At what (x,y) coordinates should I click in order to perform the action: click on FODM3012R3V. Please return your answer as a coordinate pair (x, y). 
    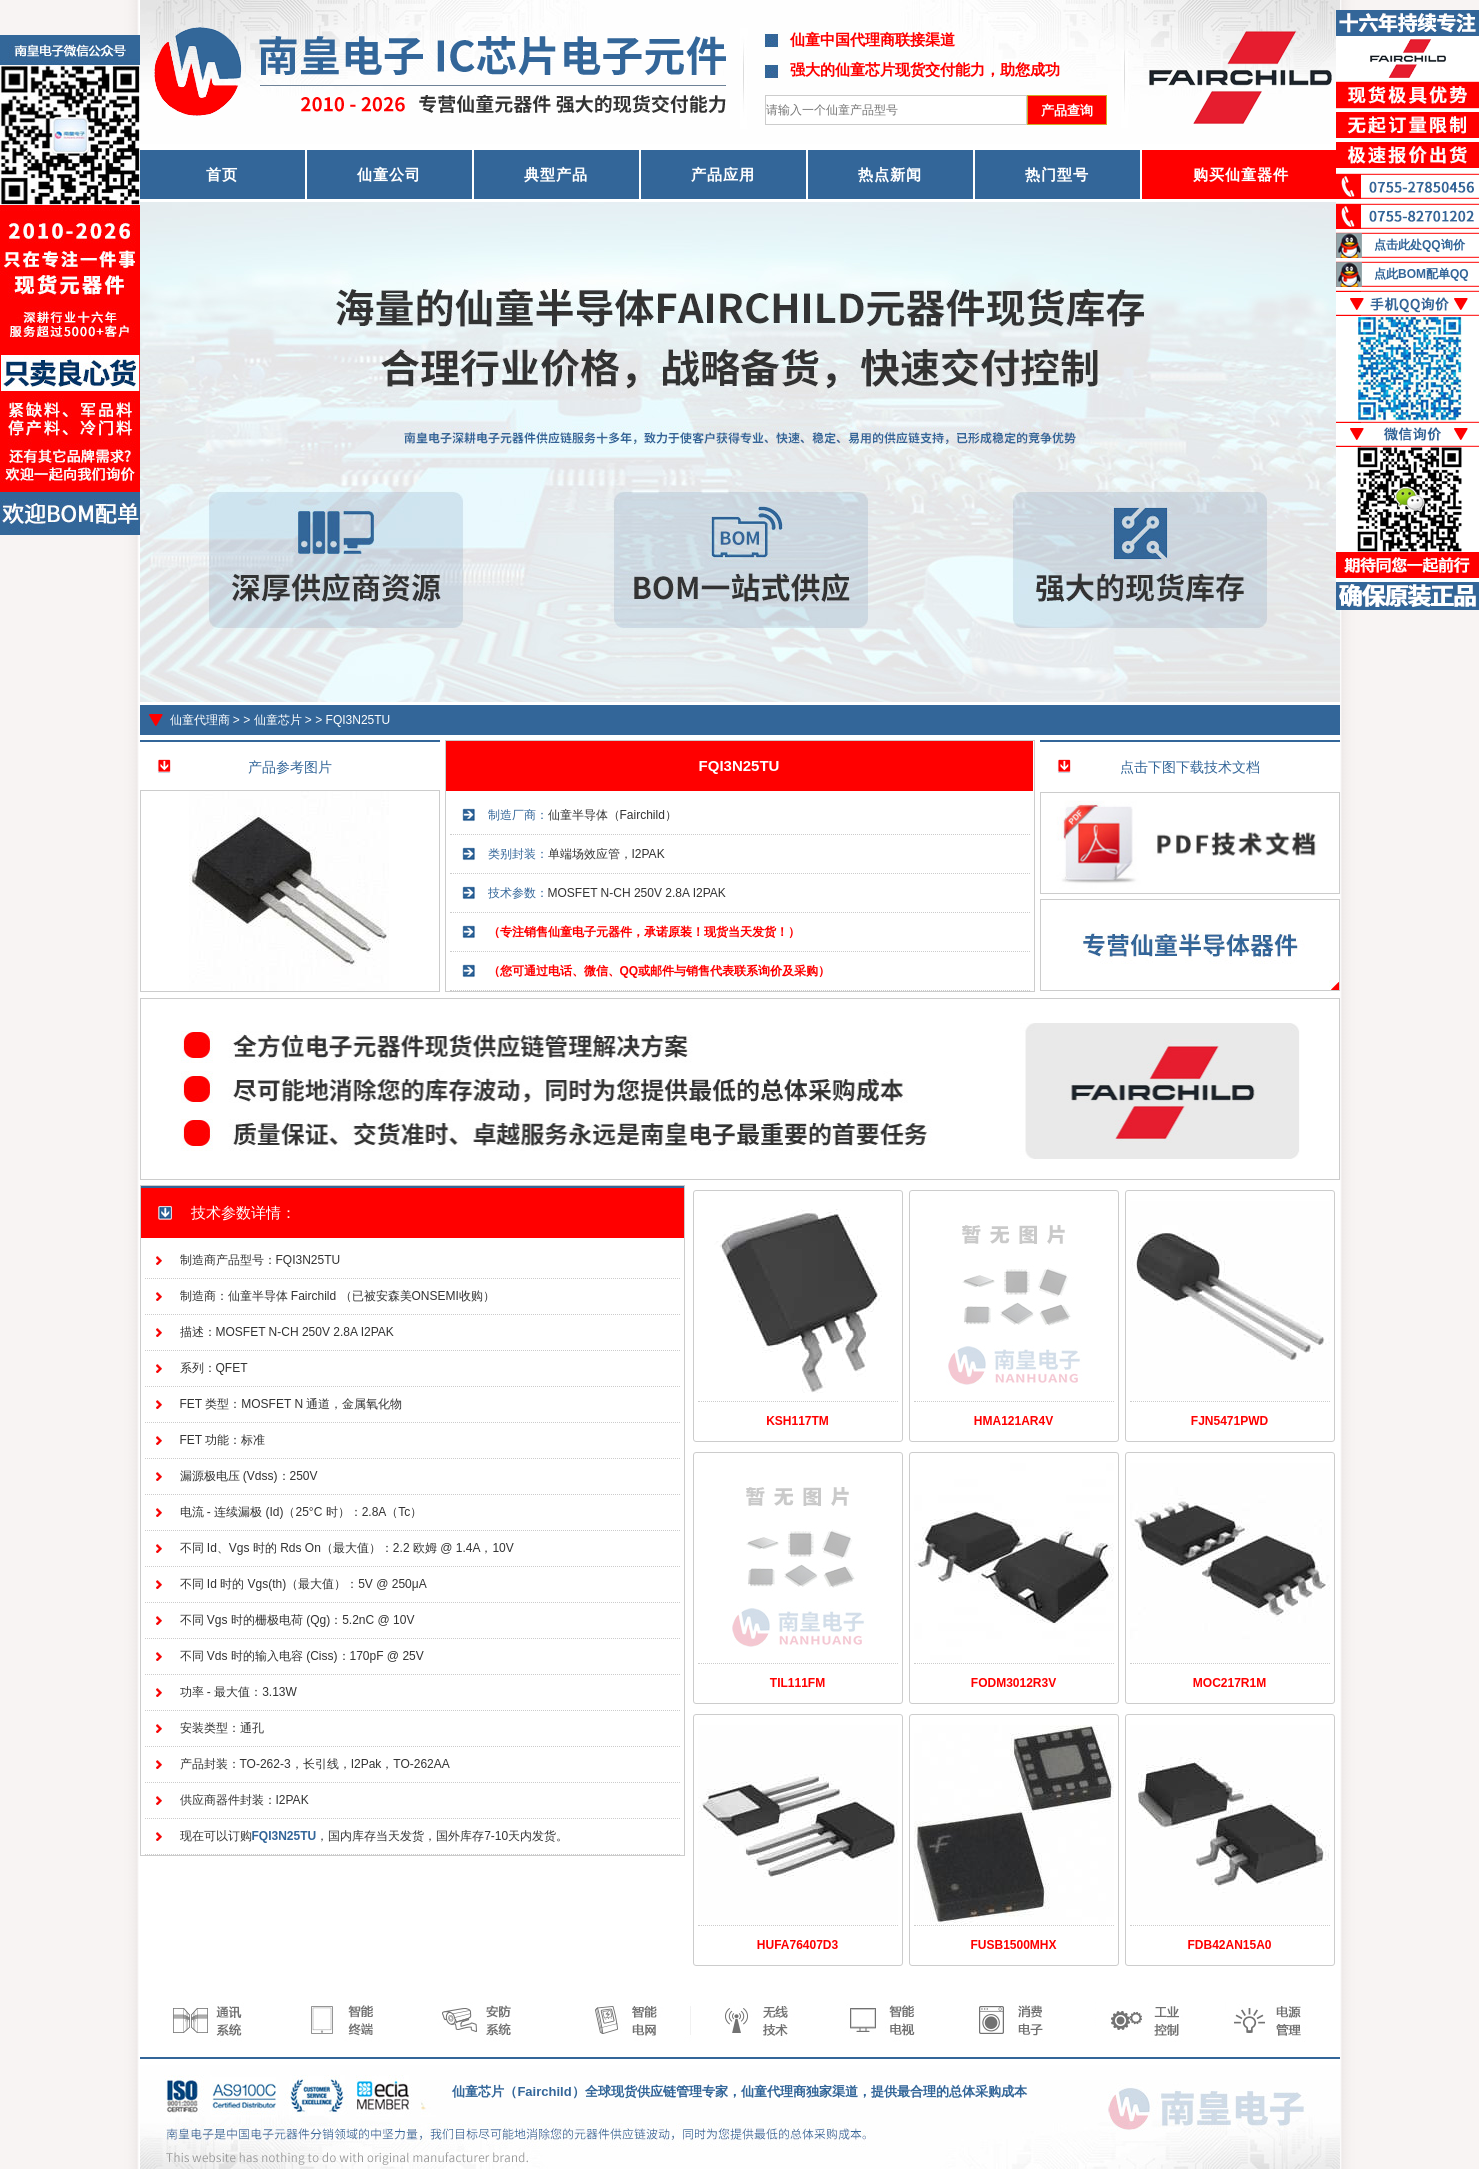
    Looking at the image, I should click on (1013, 1683).